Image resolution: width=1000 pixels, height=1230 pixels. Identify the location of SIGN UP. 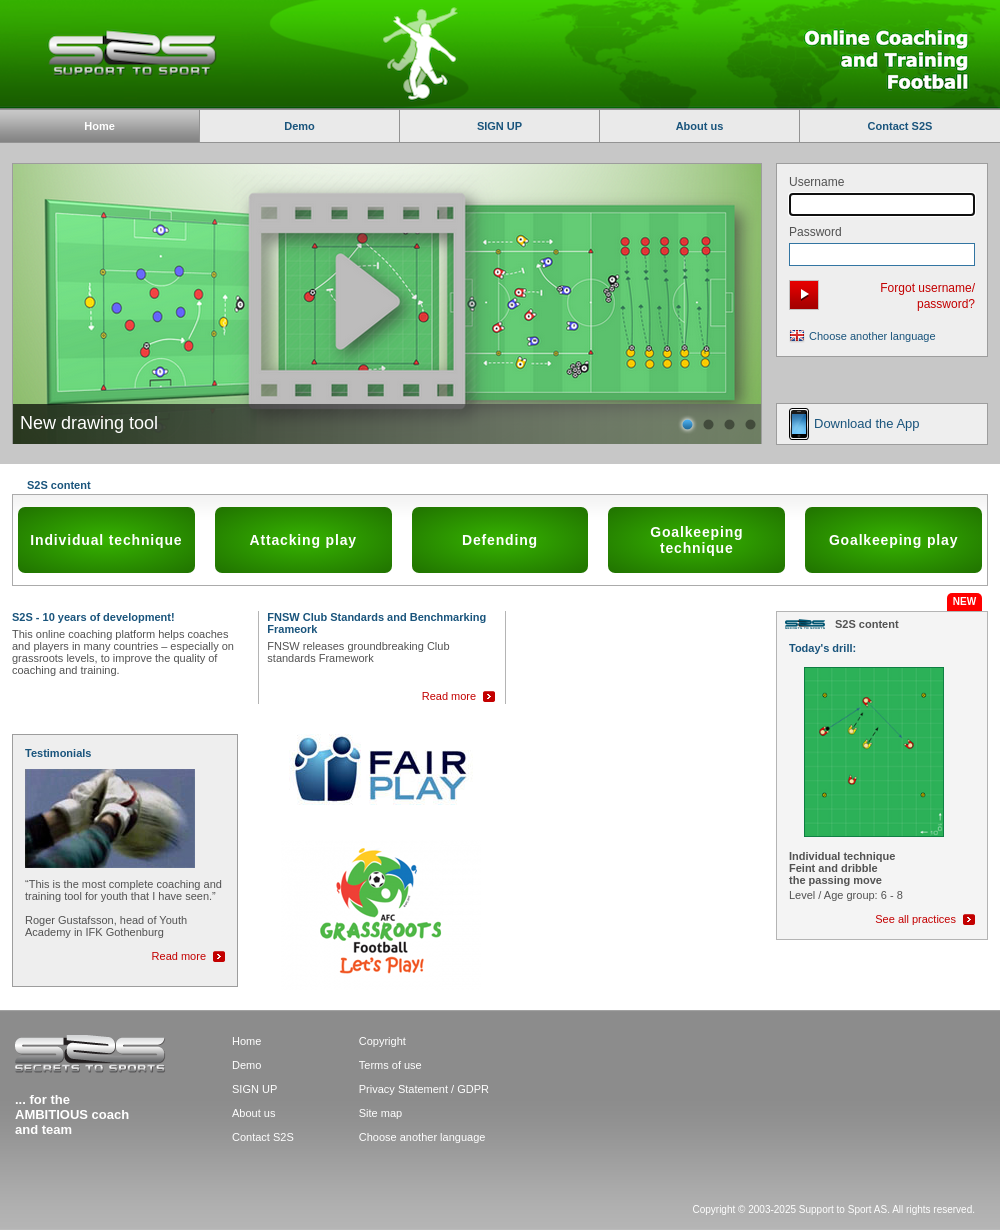
(499, 126).